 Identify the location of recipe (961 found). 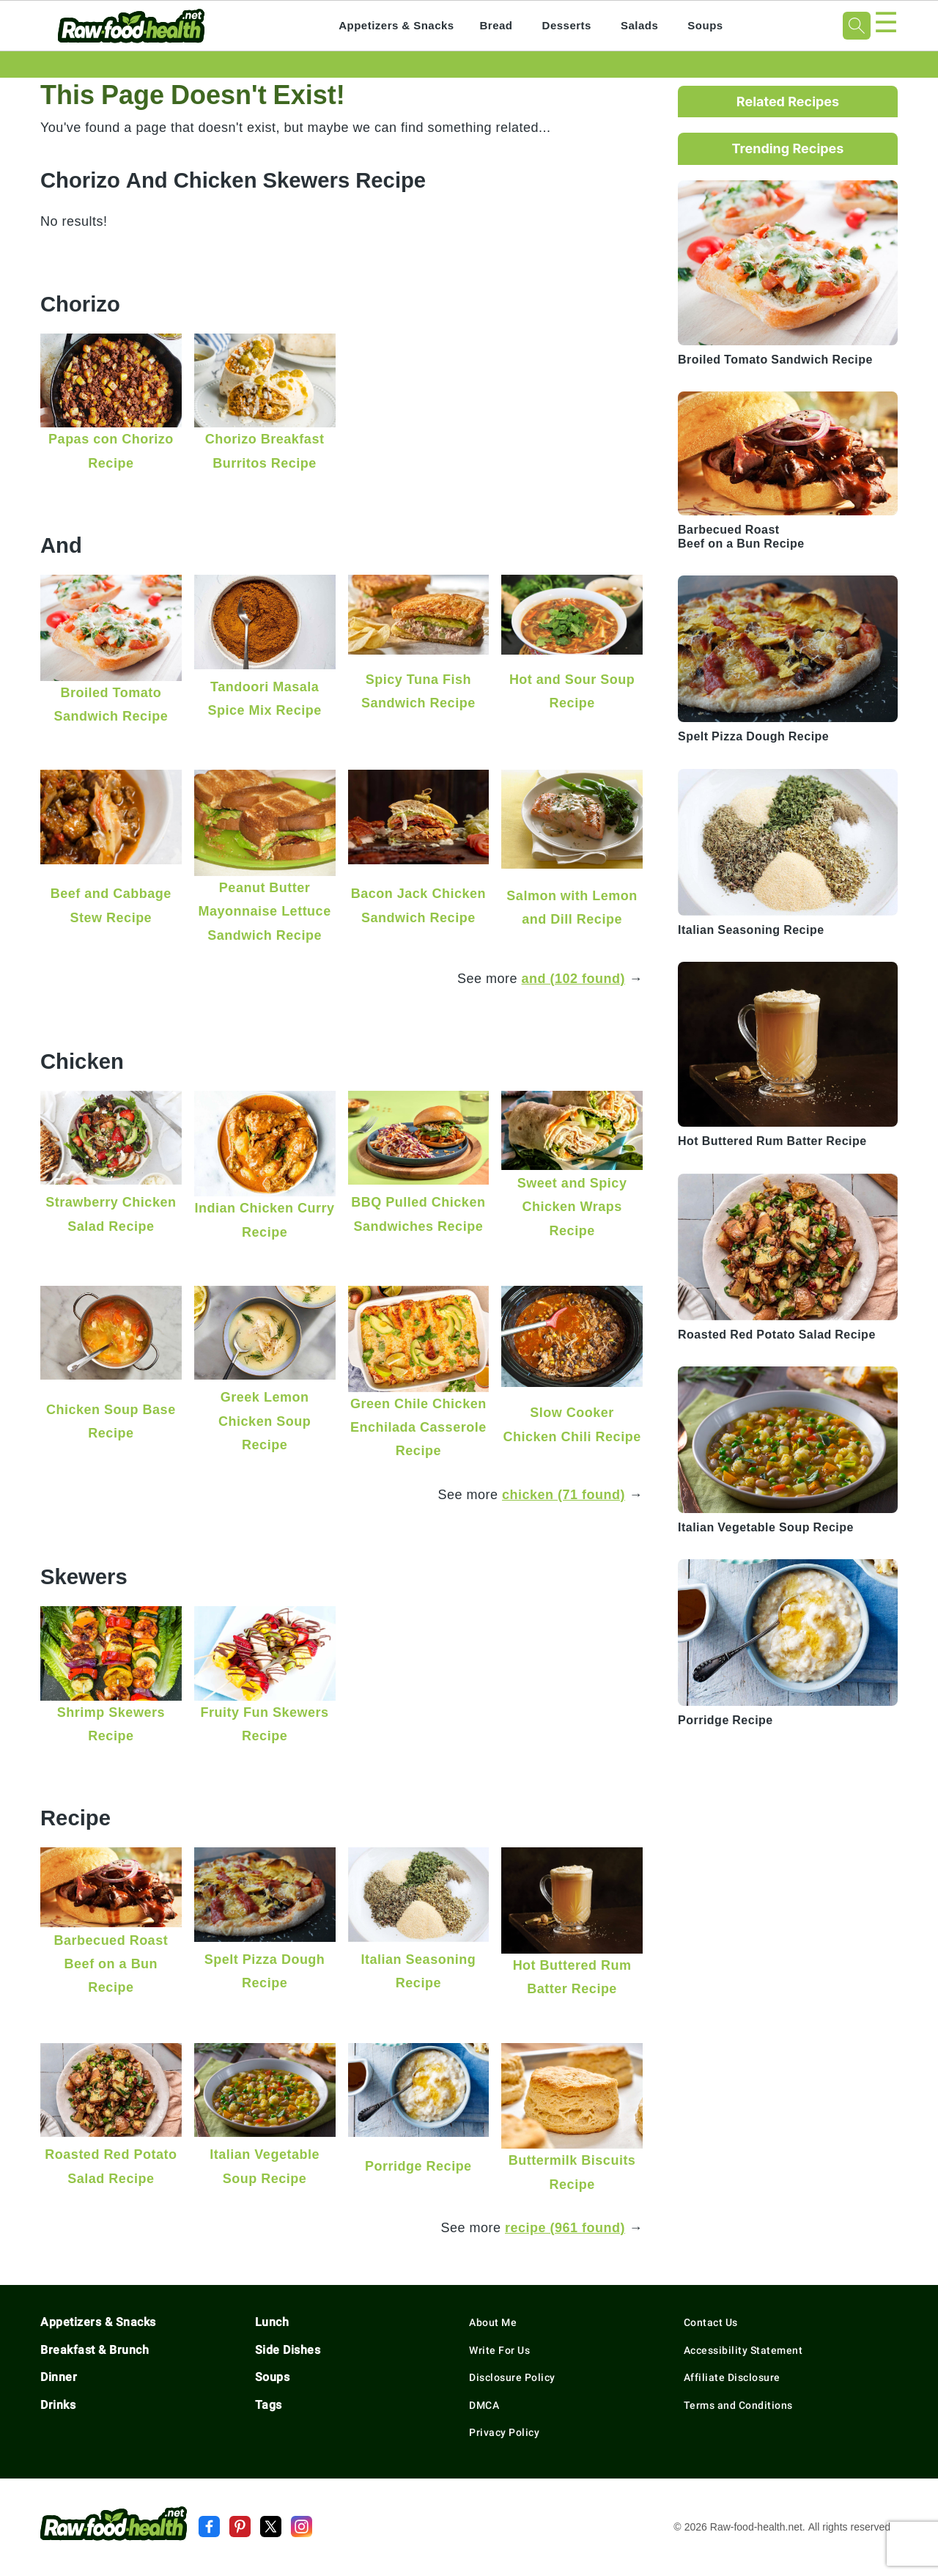
(565, 2227).